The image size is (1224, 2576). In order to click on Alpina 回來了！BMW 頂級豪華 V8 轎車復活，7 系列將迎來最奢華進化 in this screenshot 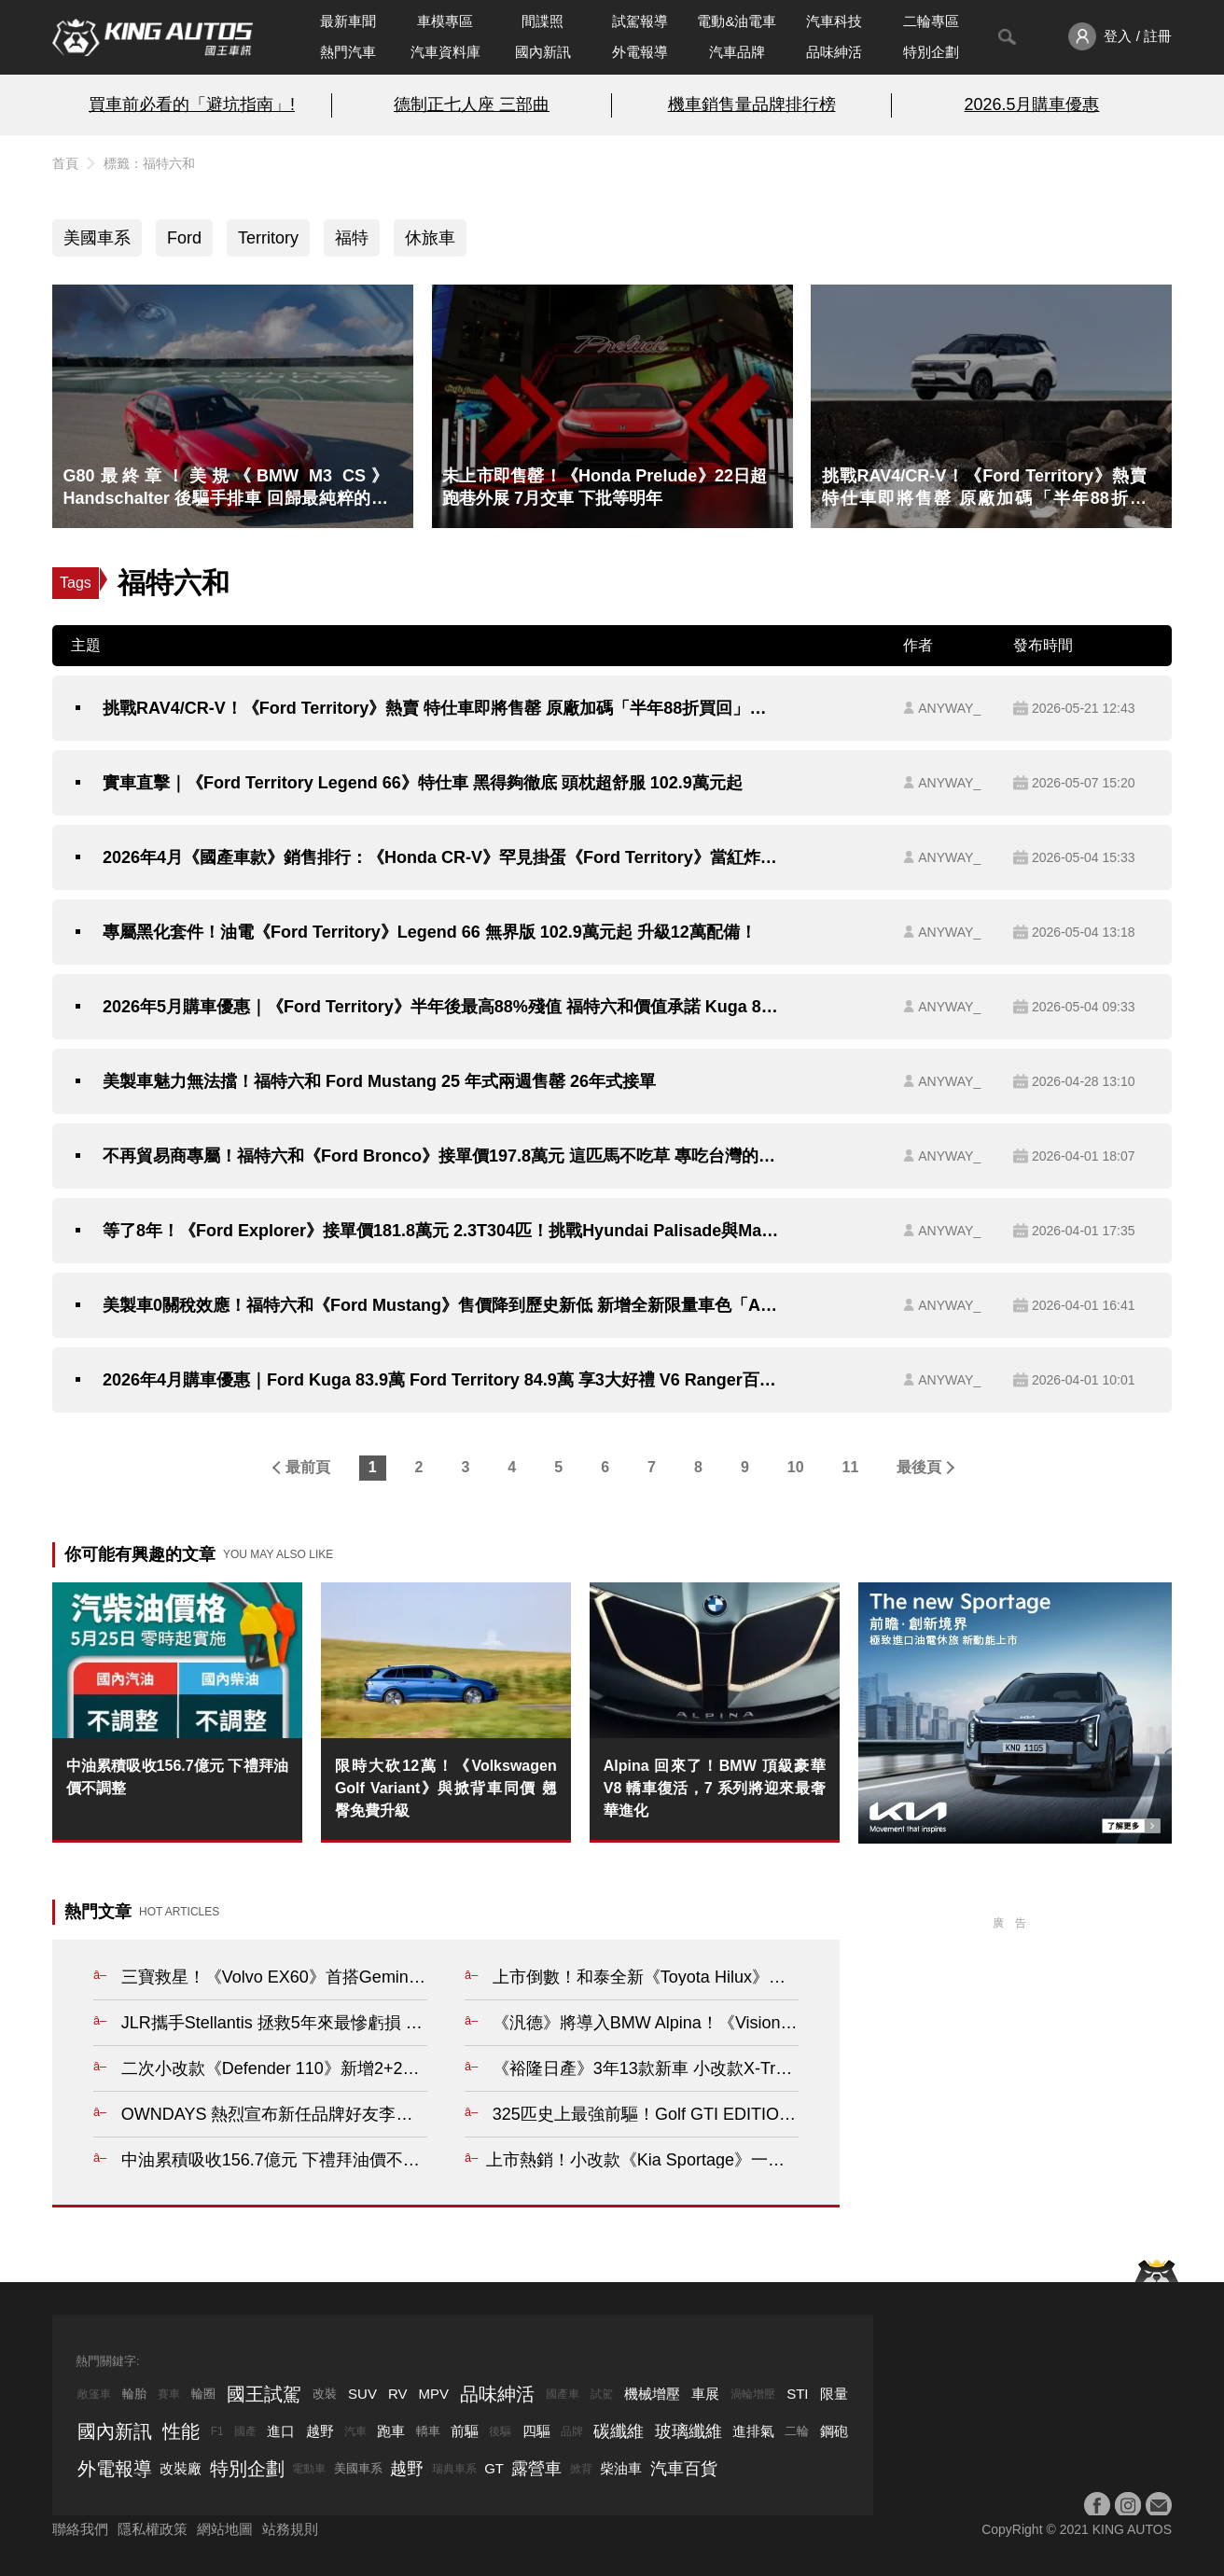, I will do `click(715, 1788)`.